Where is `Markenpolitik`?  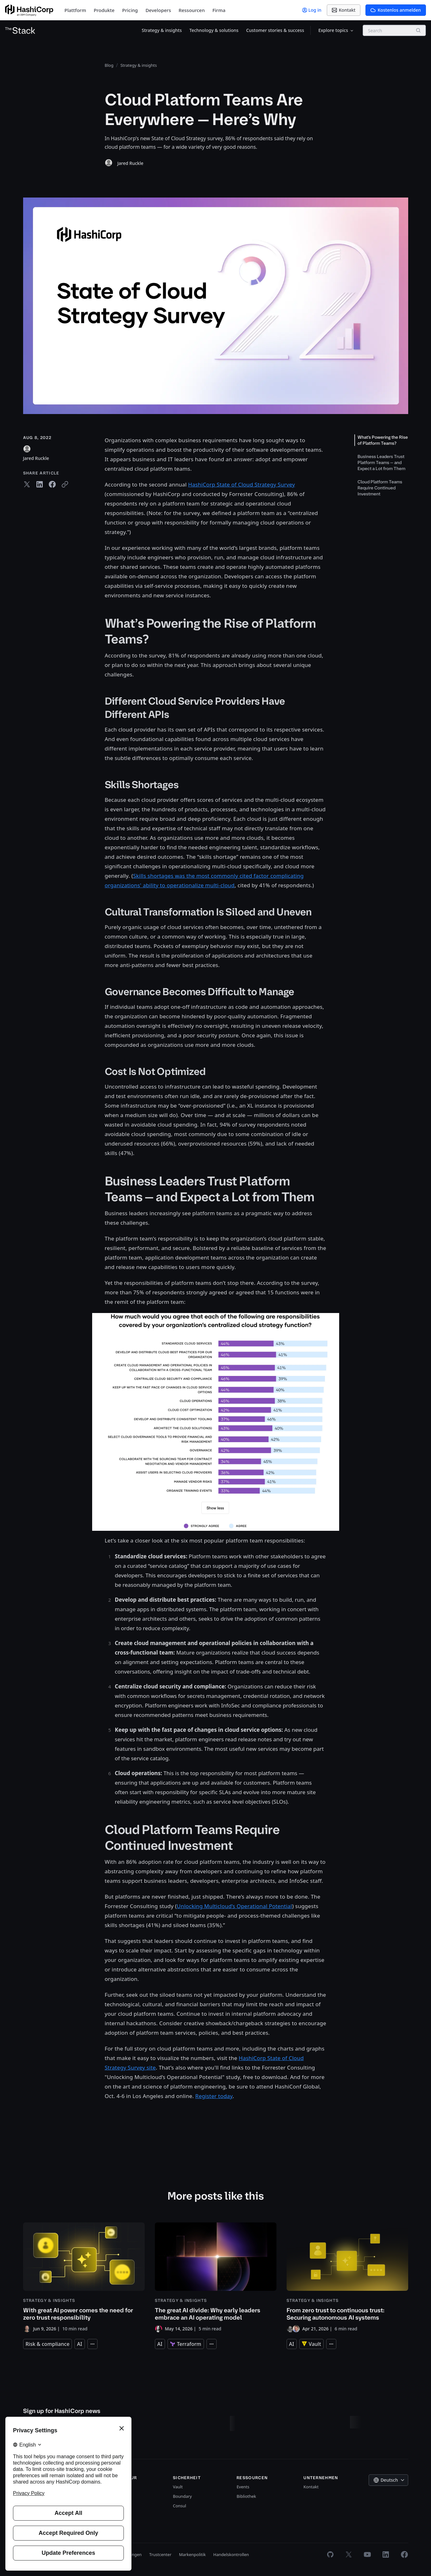
Markenpolitik is located at coordinates (192, 2554).